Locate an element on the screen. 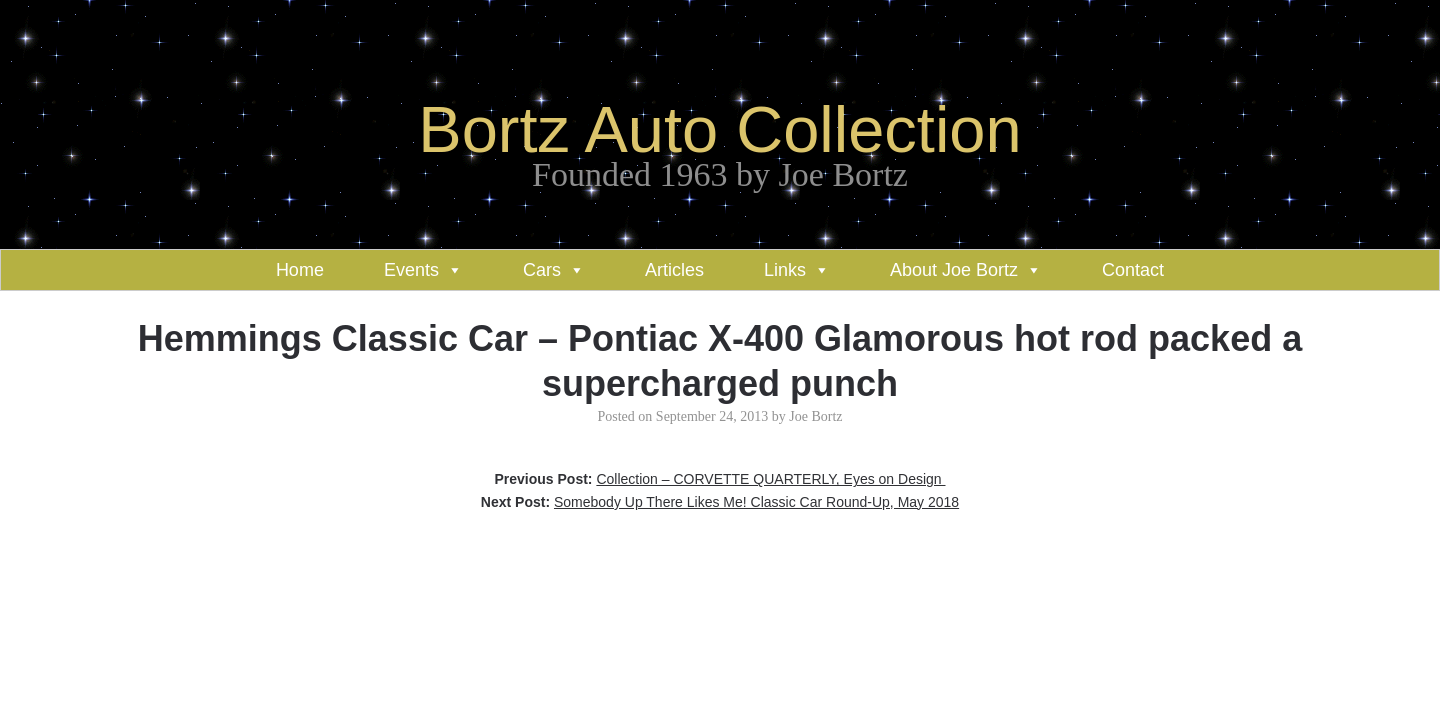  Joe Bortz is located at coordinates (815, 416).